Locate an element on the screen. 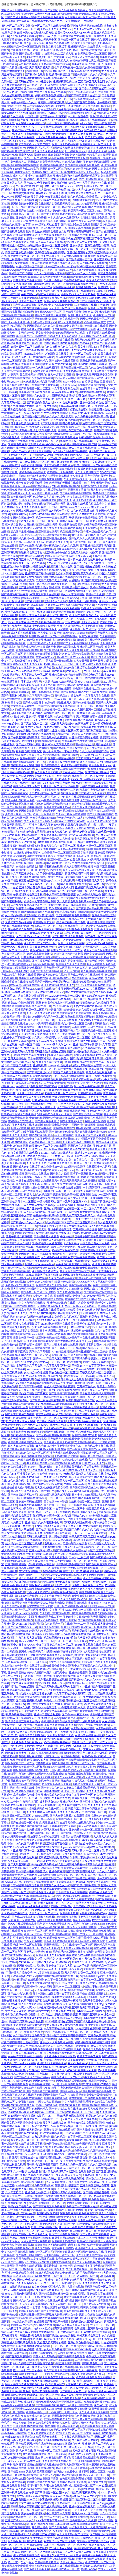  97人妻无码专区 is located at coordinates (42, 1508).